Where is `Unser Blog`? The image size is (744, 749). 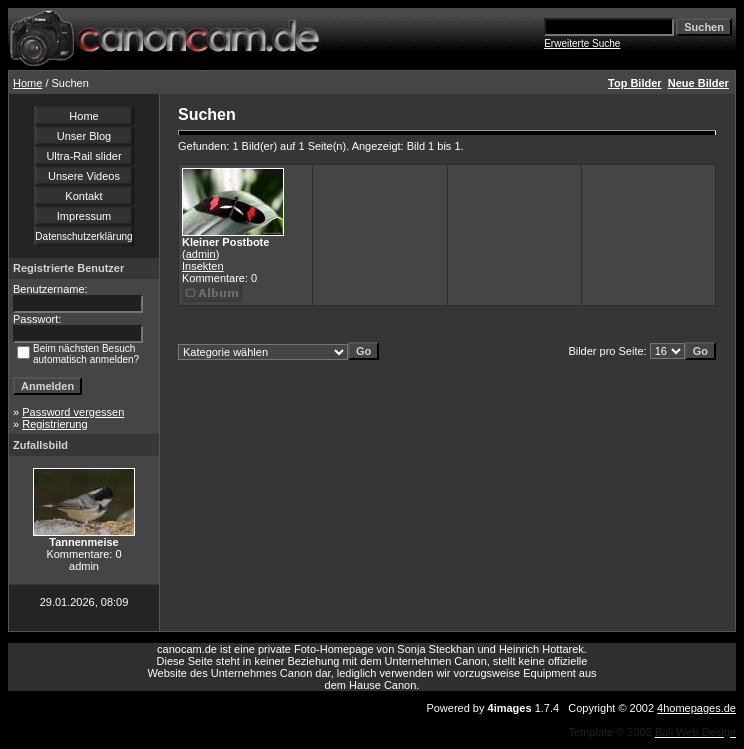 Unser Blog is located at coordinates (84, 136).